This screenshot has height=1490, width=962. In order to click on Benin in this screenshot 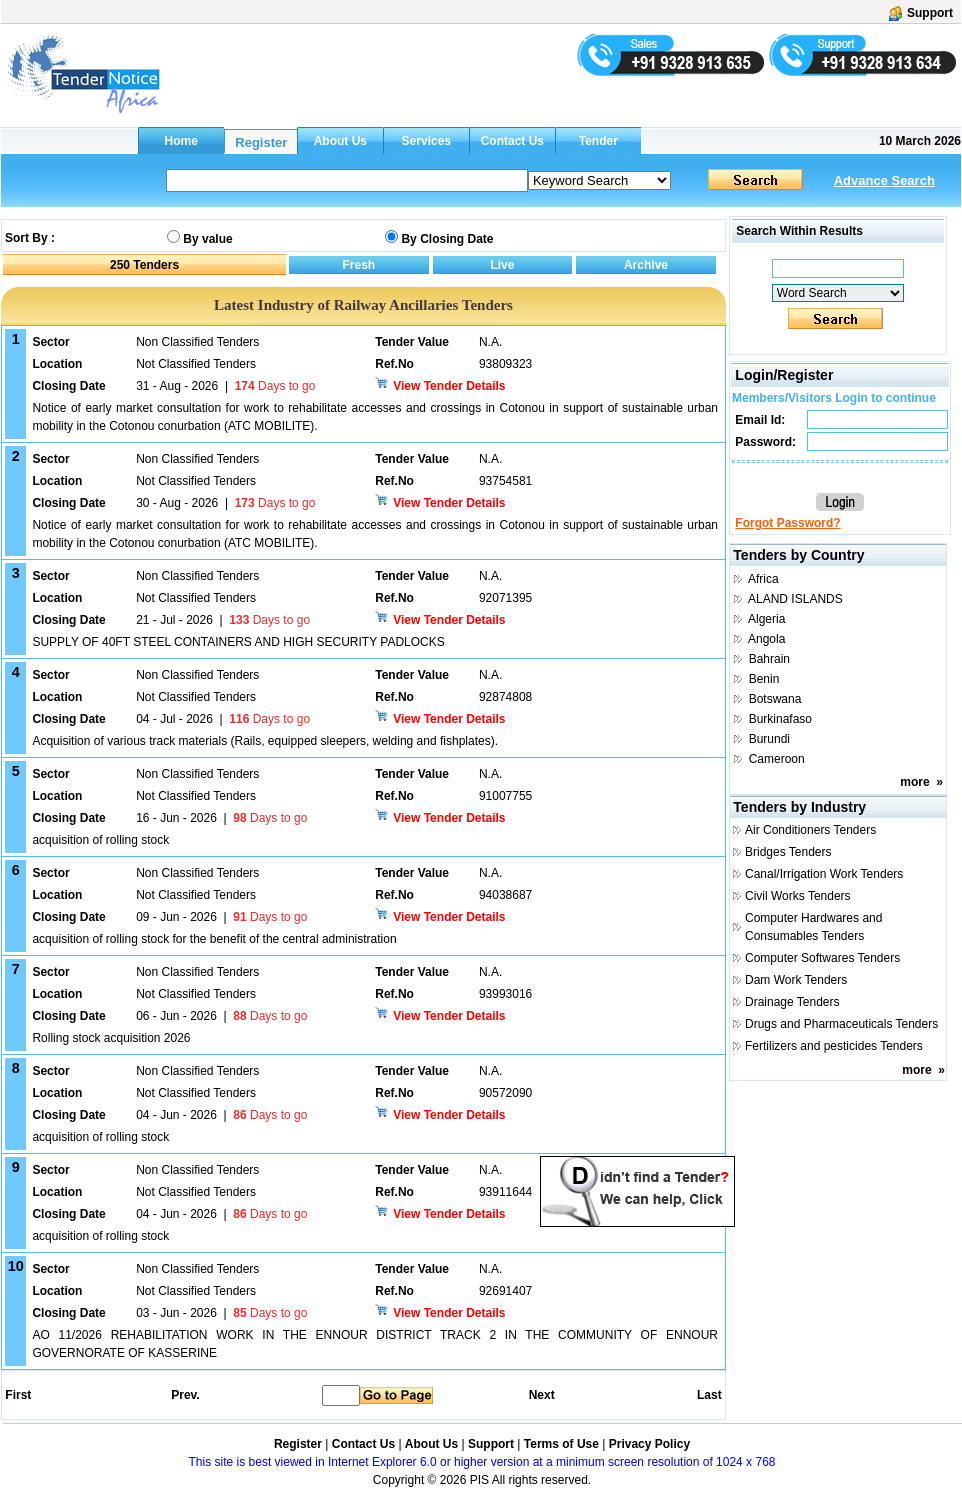, I will do `click(764, 679)`.